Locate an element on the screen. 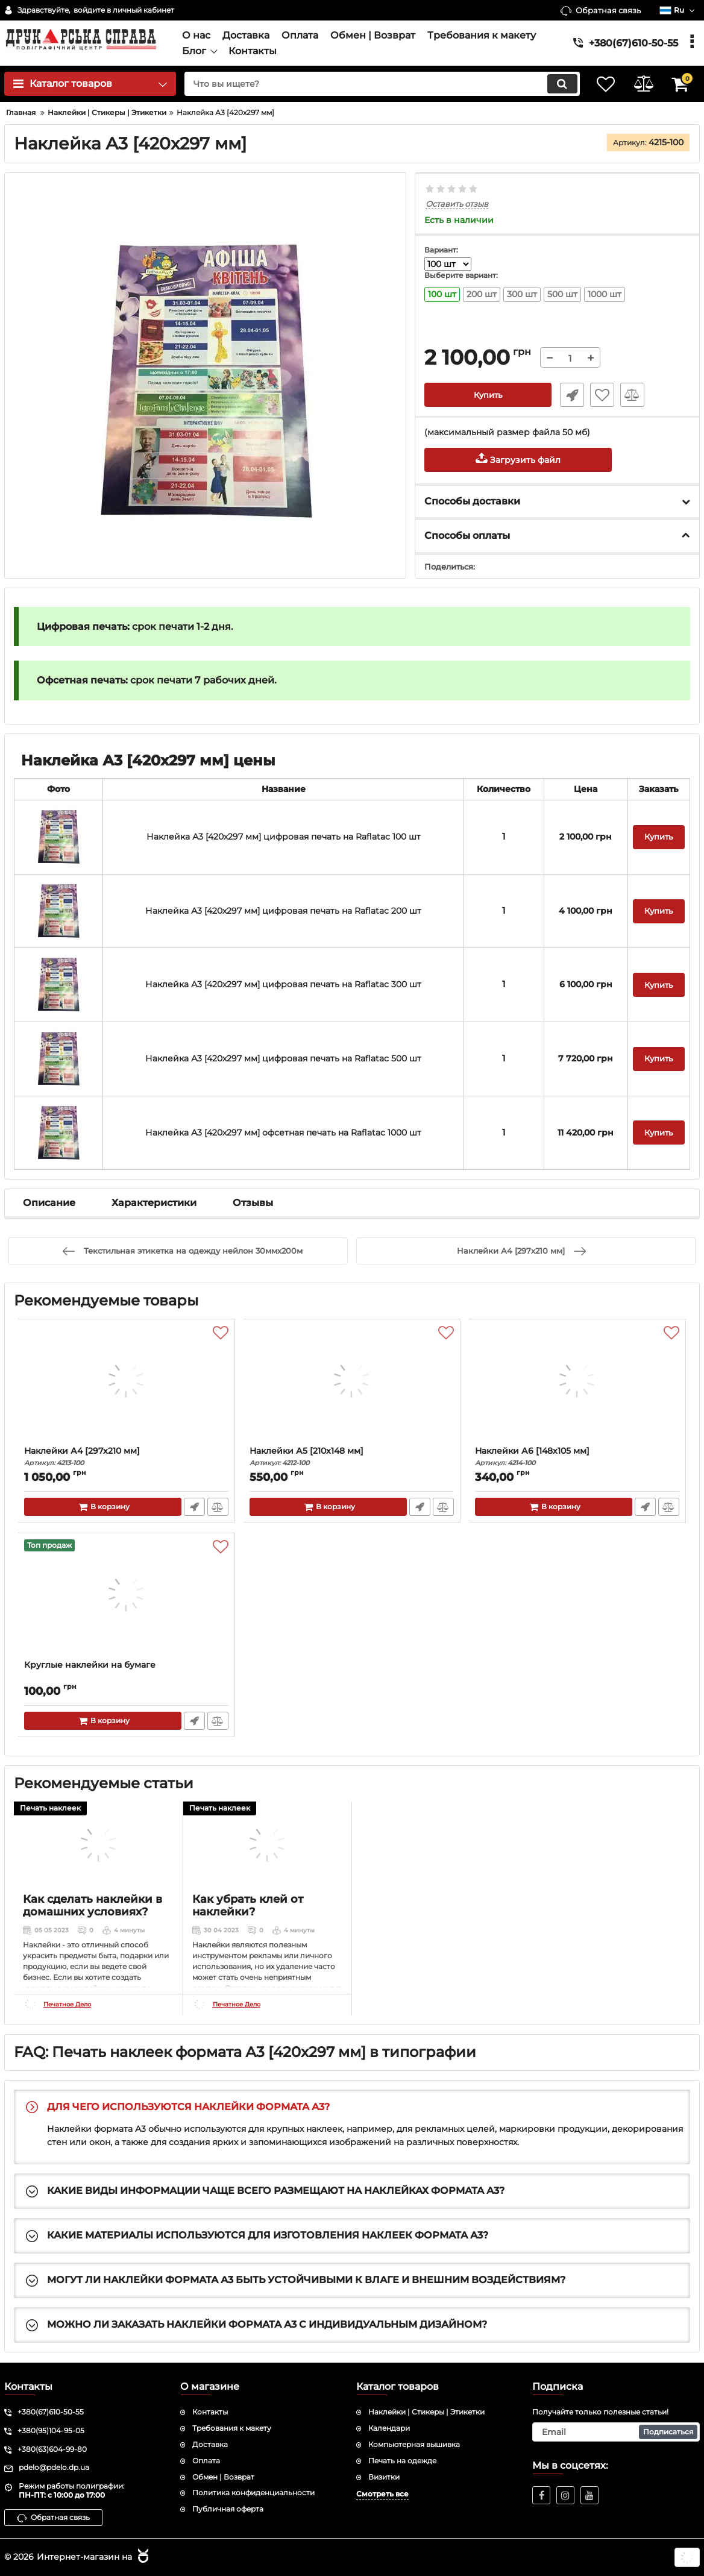  Календари is located at coordinates (389, 2428).